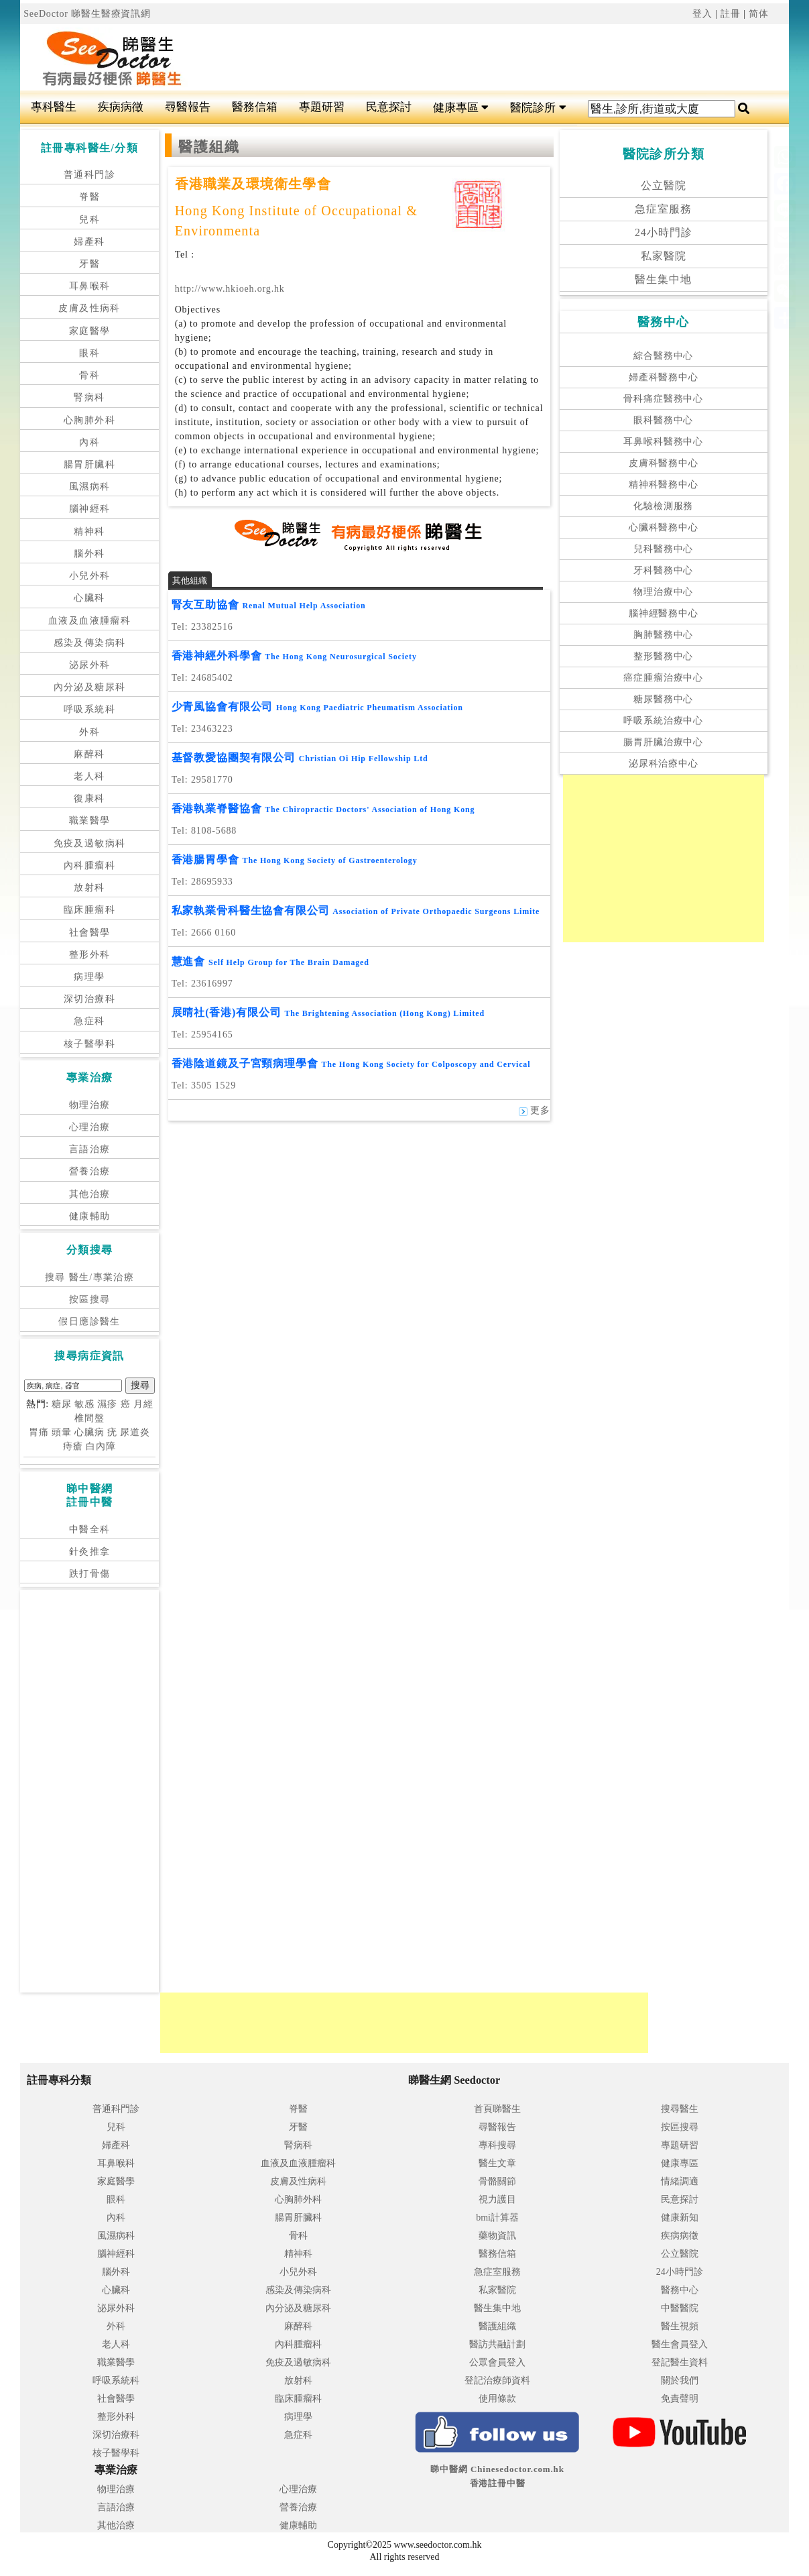 Image resolution: width=809 pixels, height=2576 pixels. I want to click on 痔瘡, so click(73, 1446).